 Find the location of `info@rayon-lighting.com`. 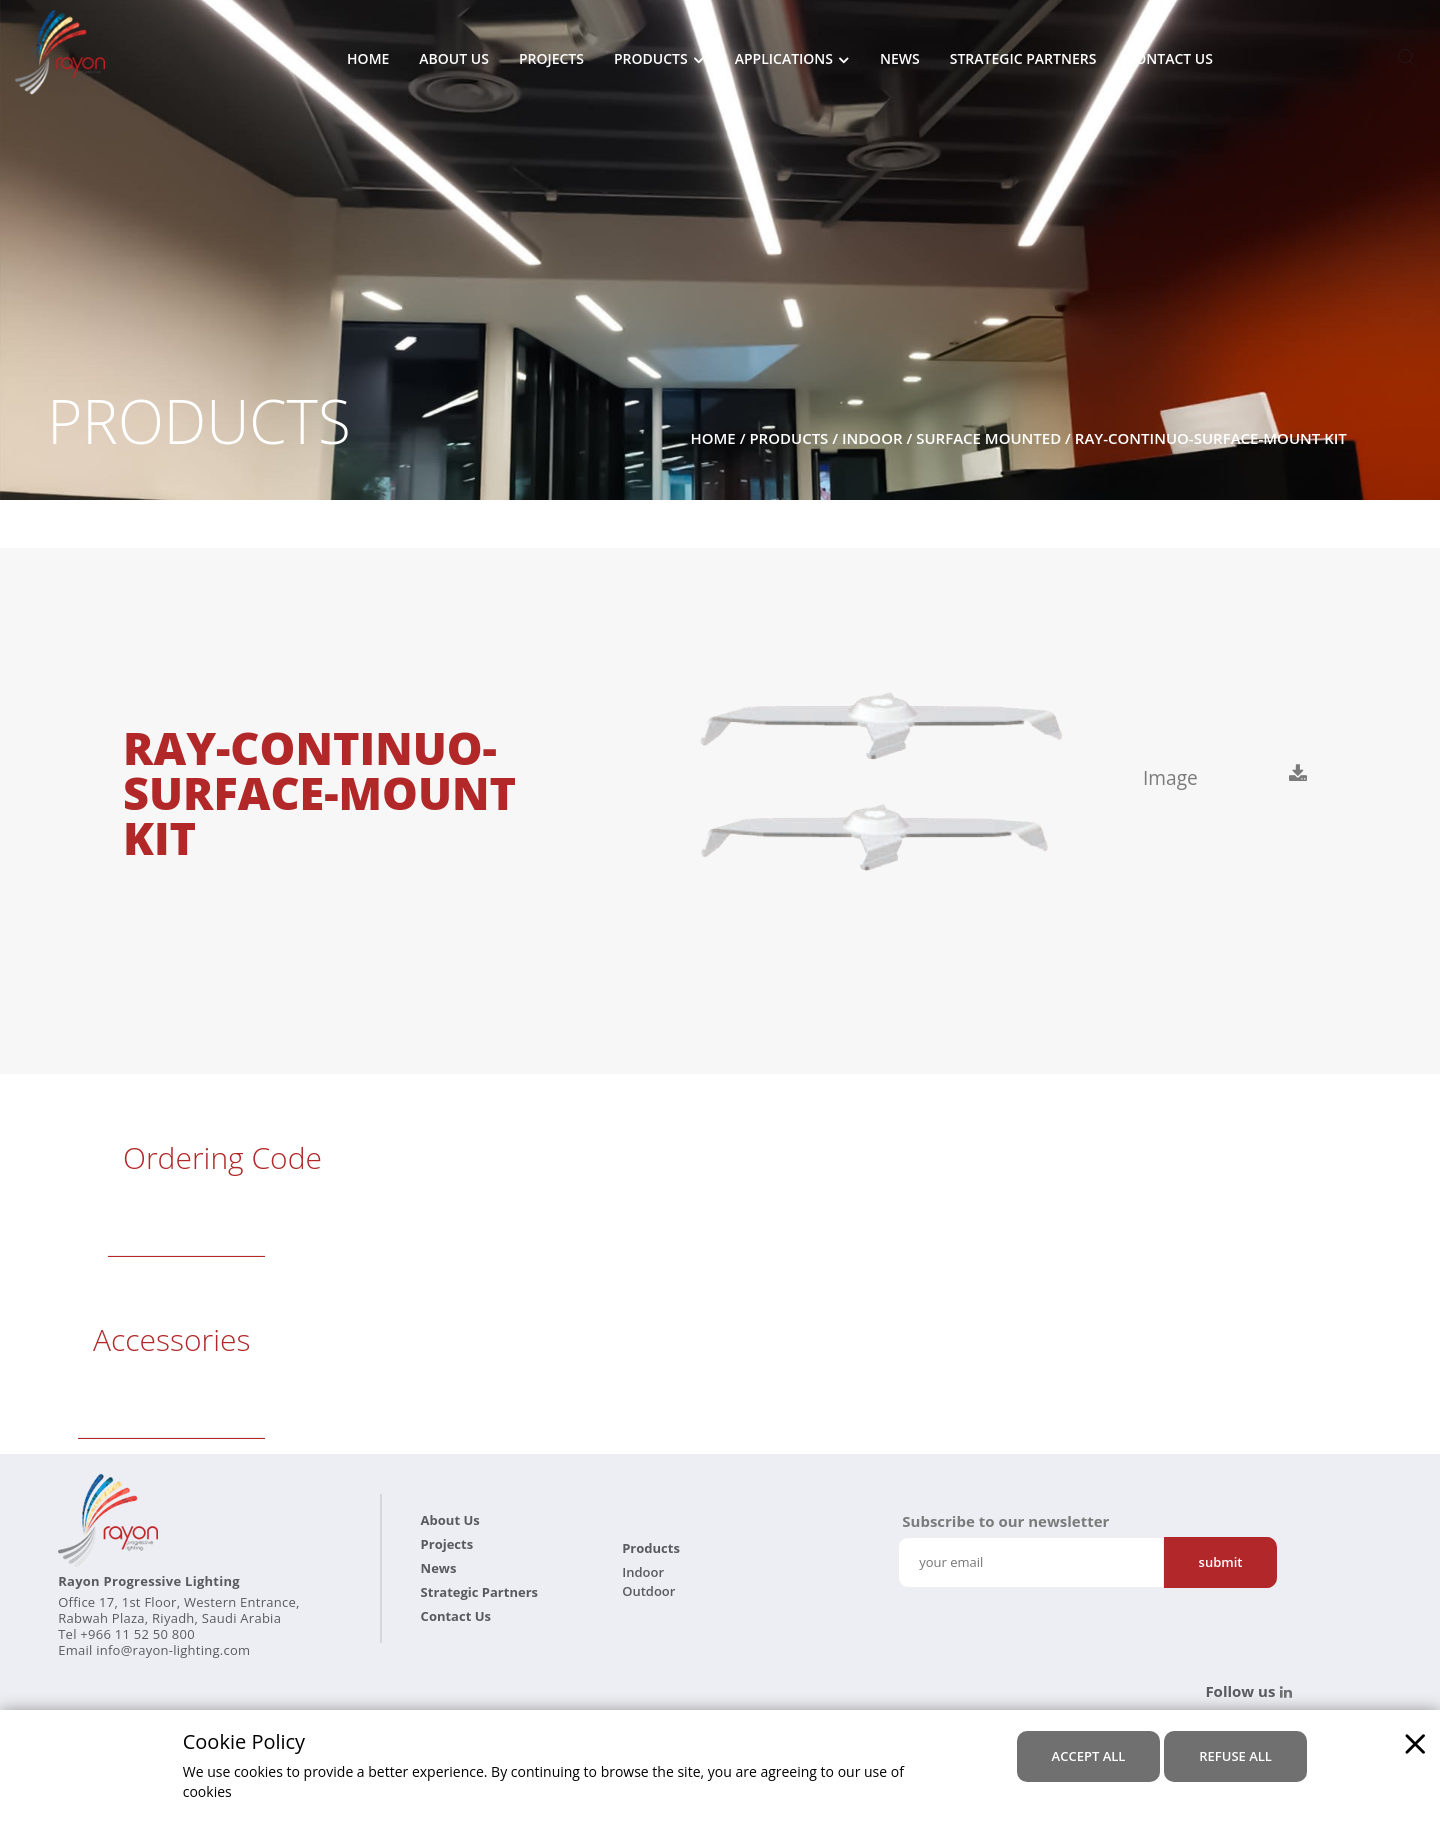

info@rayon-lighting.com is located at coordinates (173, 1650).